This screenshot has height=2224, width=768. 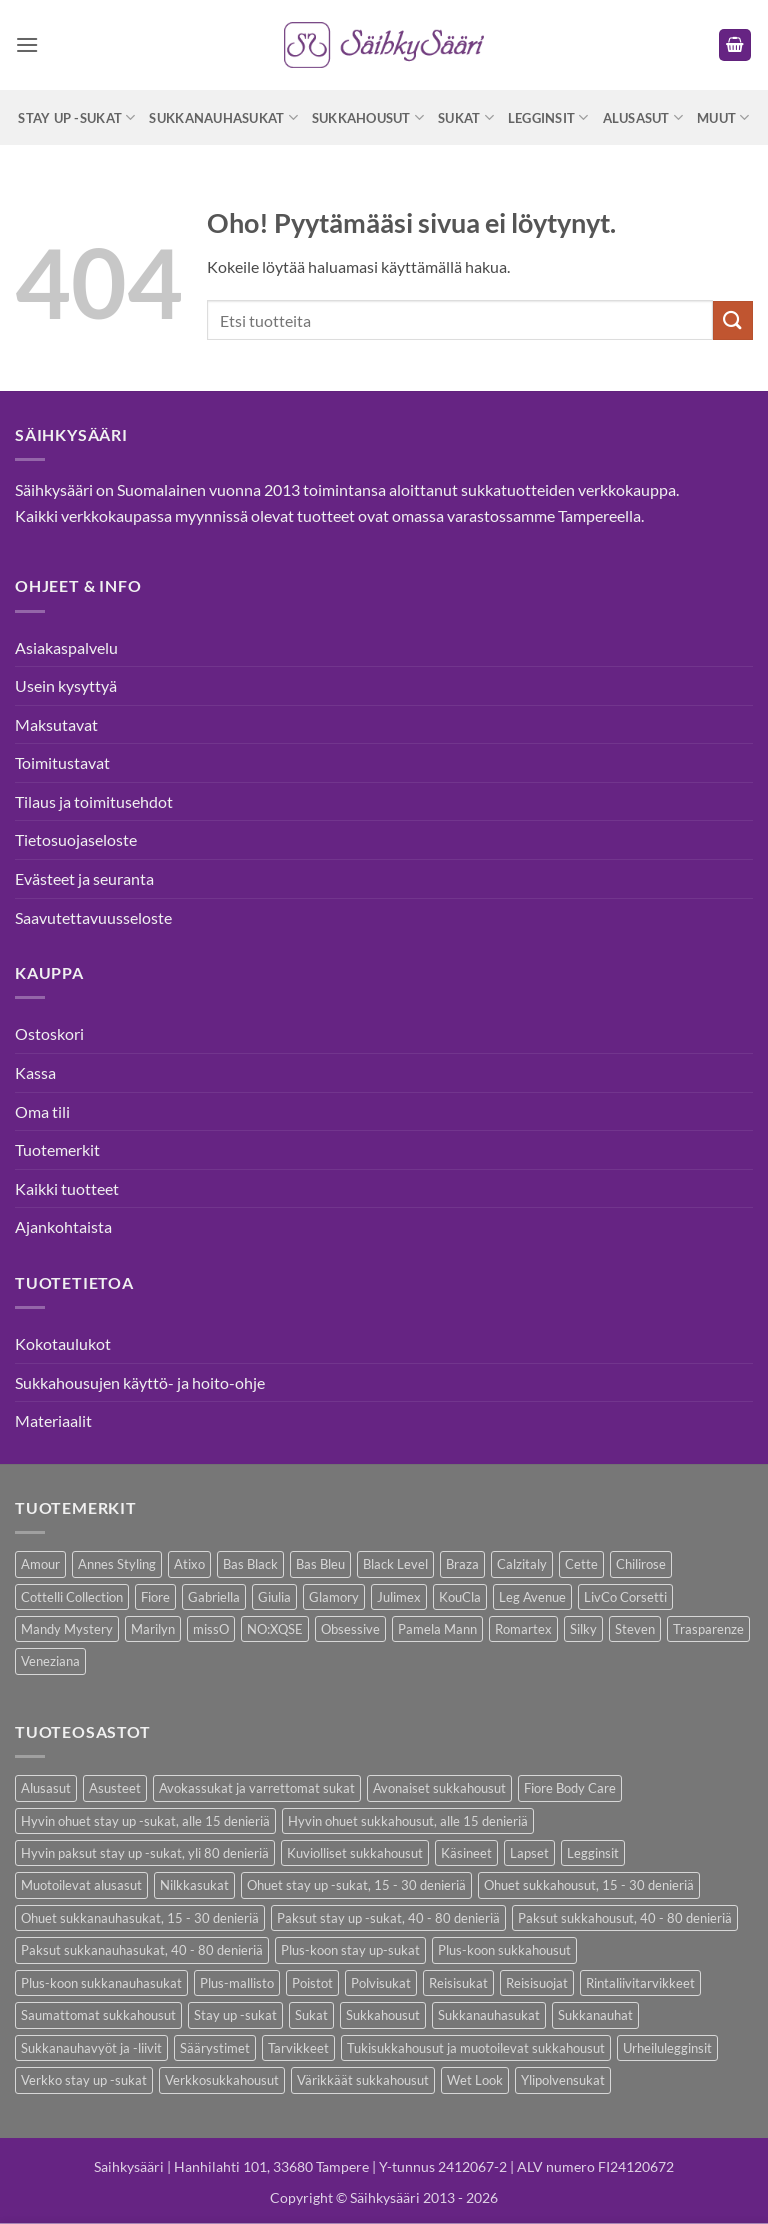 What do you see at coordinates (72, 1597) in the screenshot?
I see `Cottelli Collection [Cottelli Collection (12 kohdetta)]` at bounding box center [72, 1597].